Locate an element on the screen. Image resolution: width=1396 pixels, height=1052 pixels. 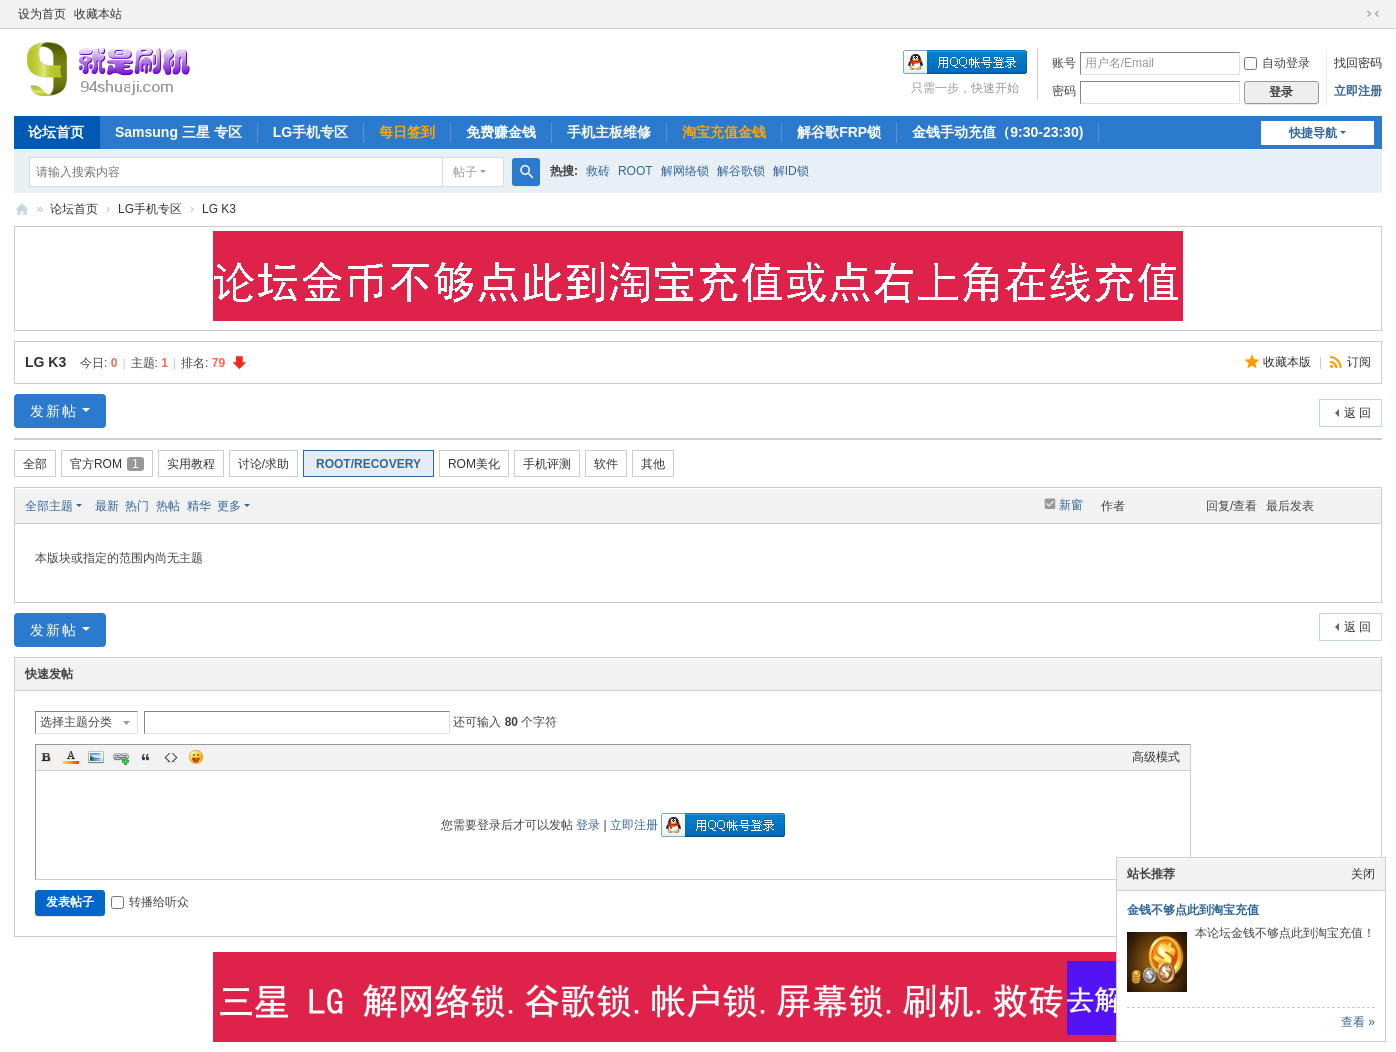
救砖 is located at coordinates (598, 171).